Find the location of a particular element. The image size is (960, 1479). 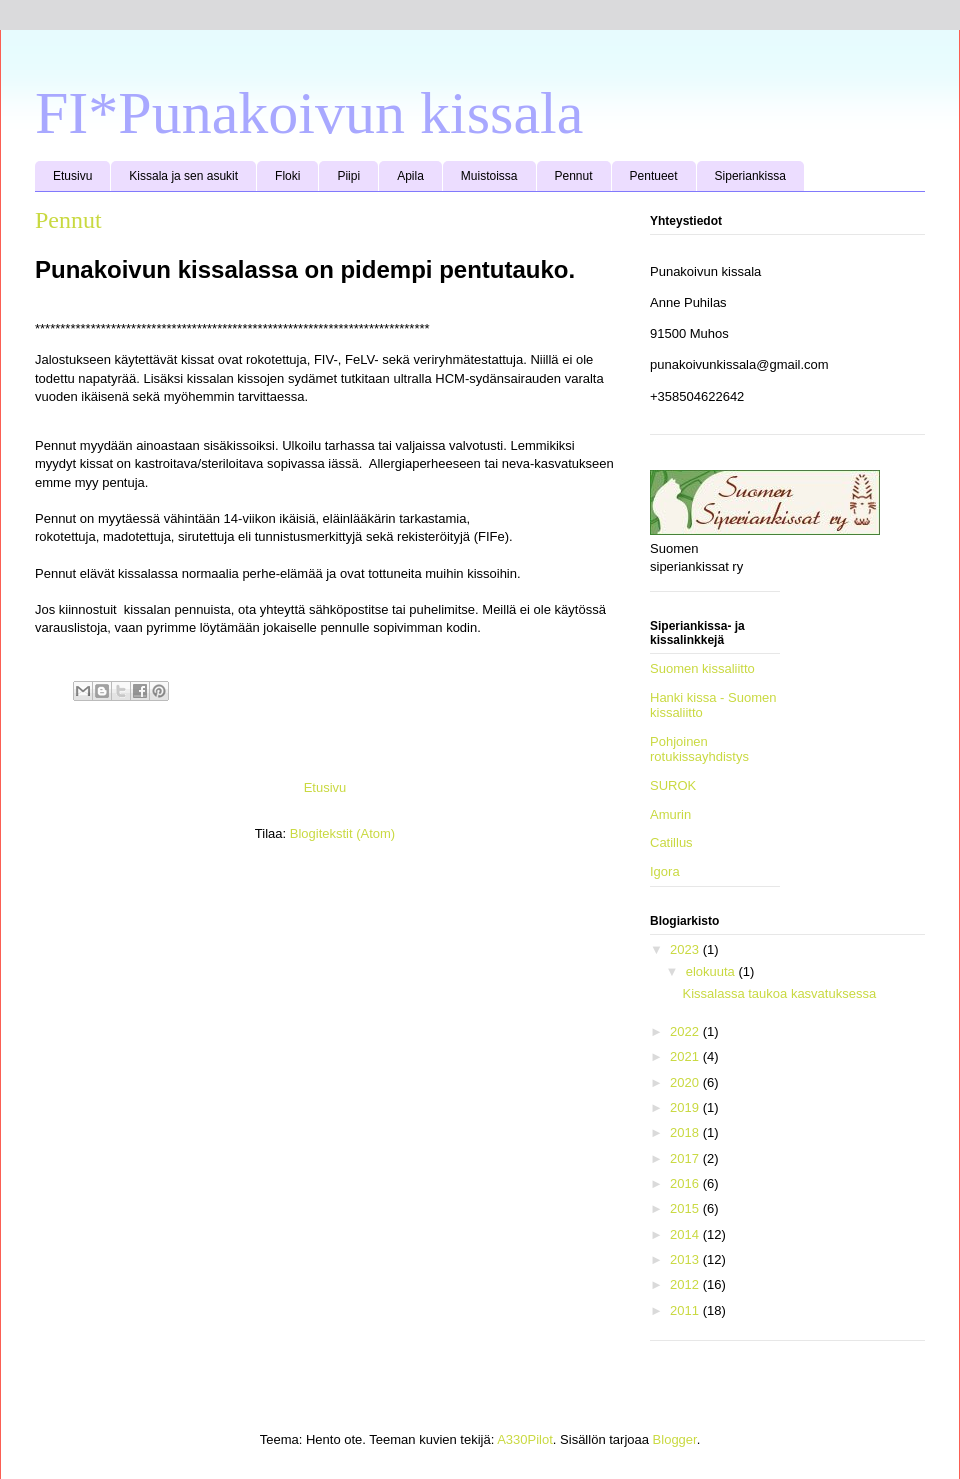

Pennut is located at coordinates (574, 176).